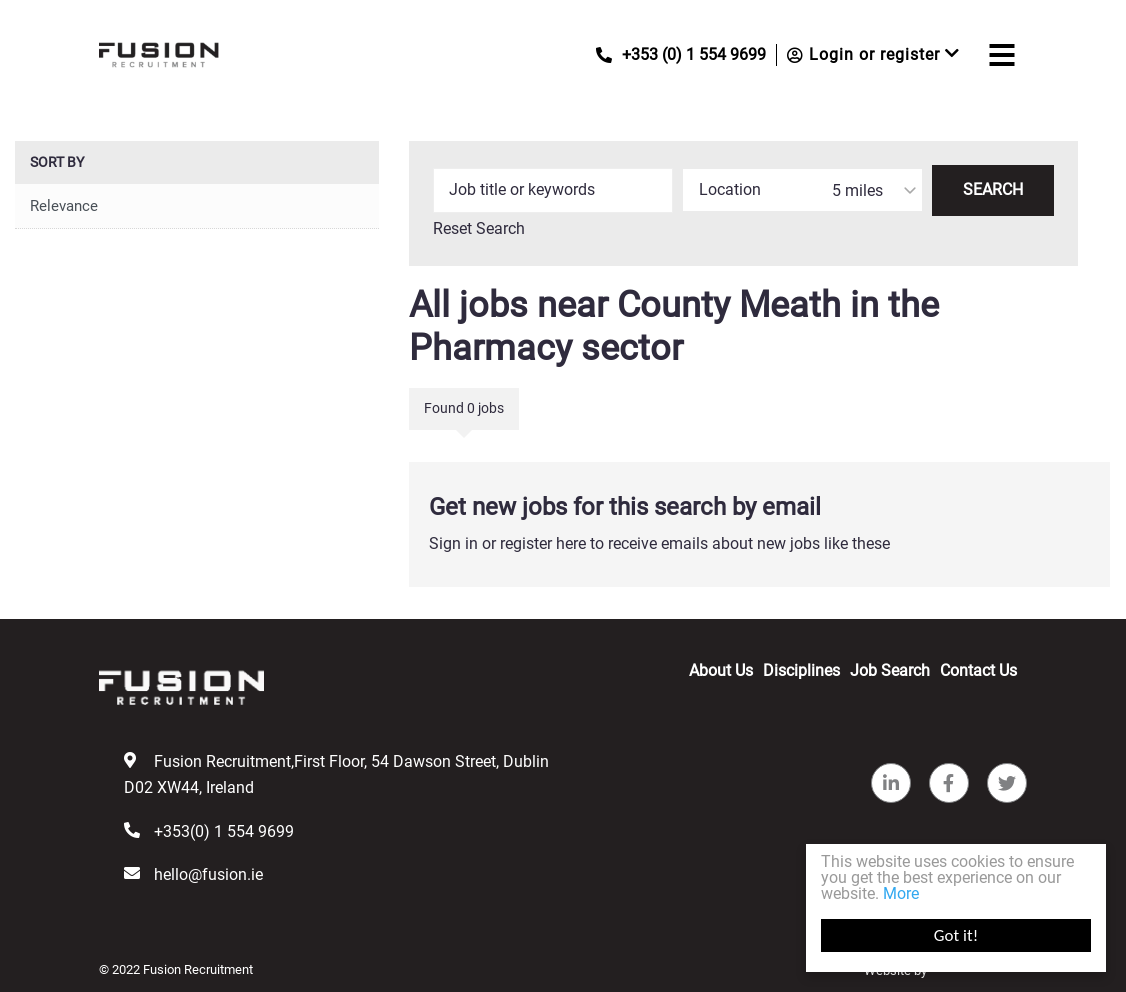  Describe the element at coordinates (721, 670) in the screenshot. I see `About Us` at that location.